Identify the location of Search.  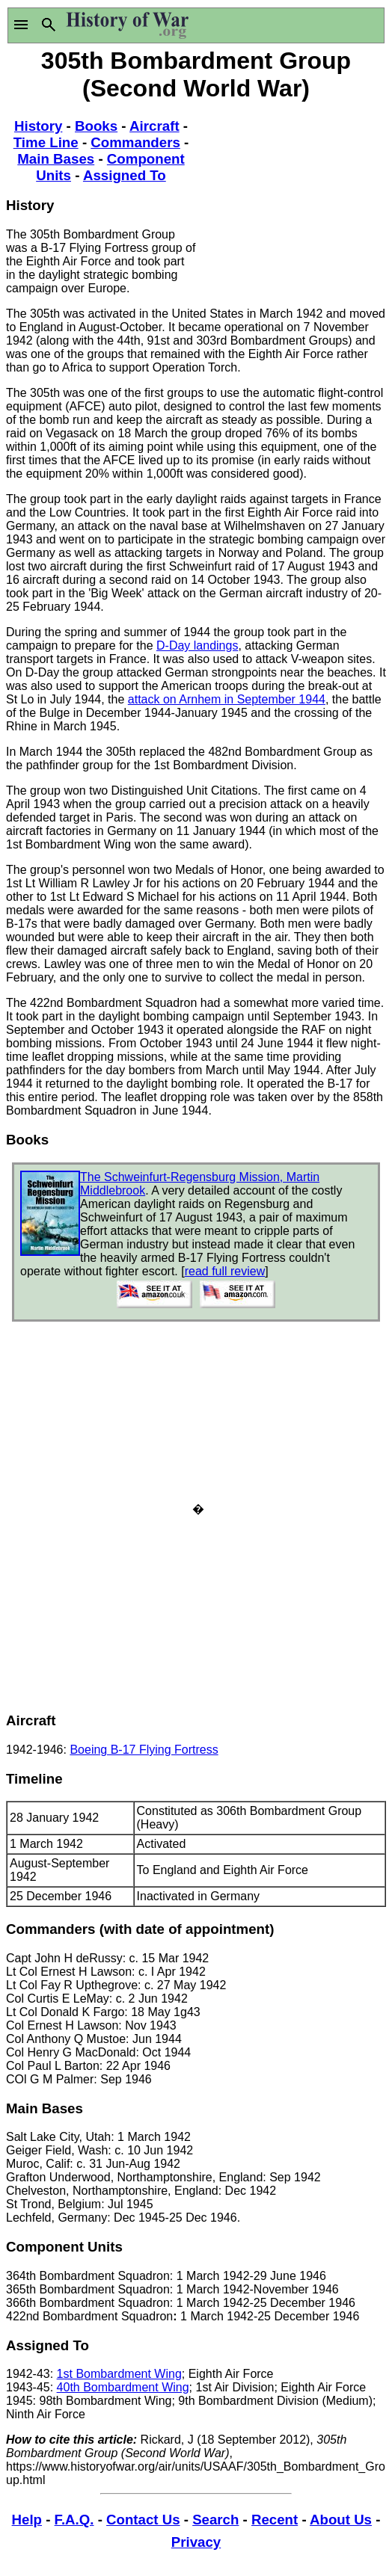
(215, 2519).